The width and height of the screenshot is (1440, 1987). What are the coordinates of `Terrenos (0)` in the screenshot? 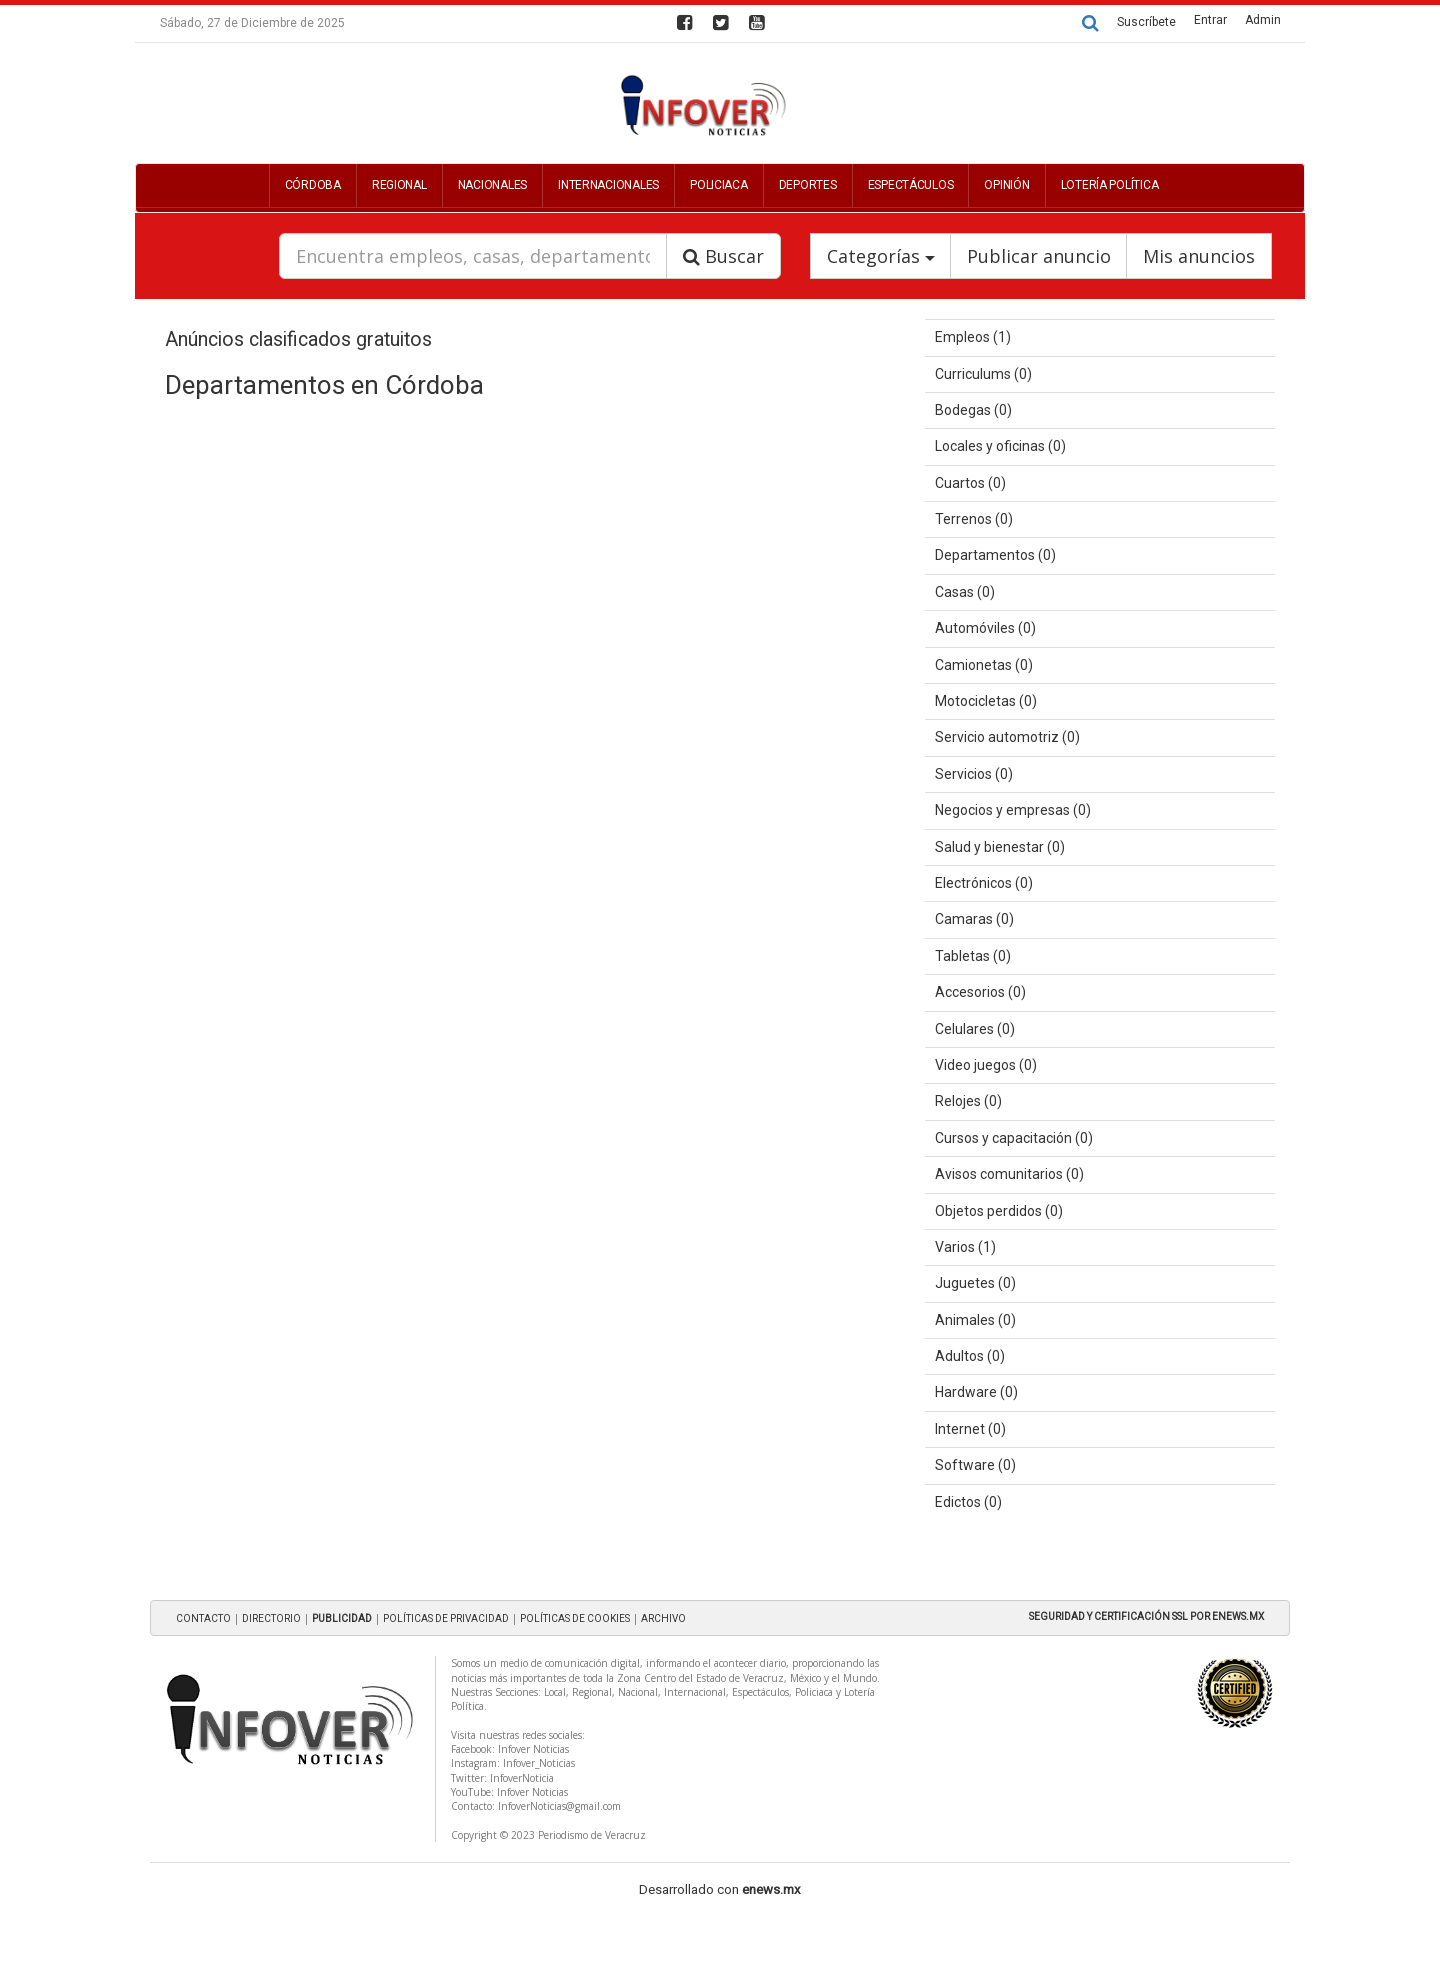 It's located at (974, 519).